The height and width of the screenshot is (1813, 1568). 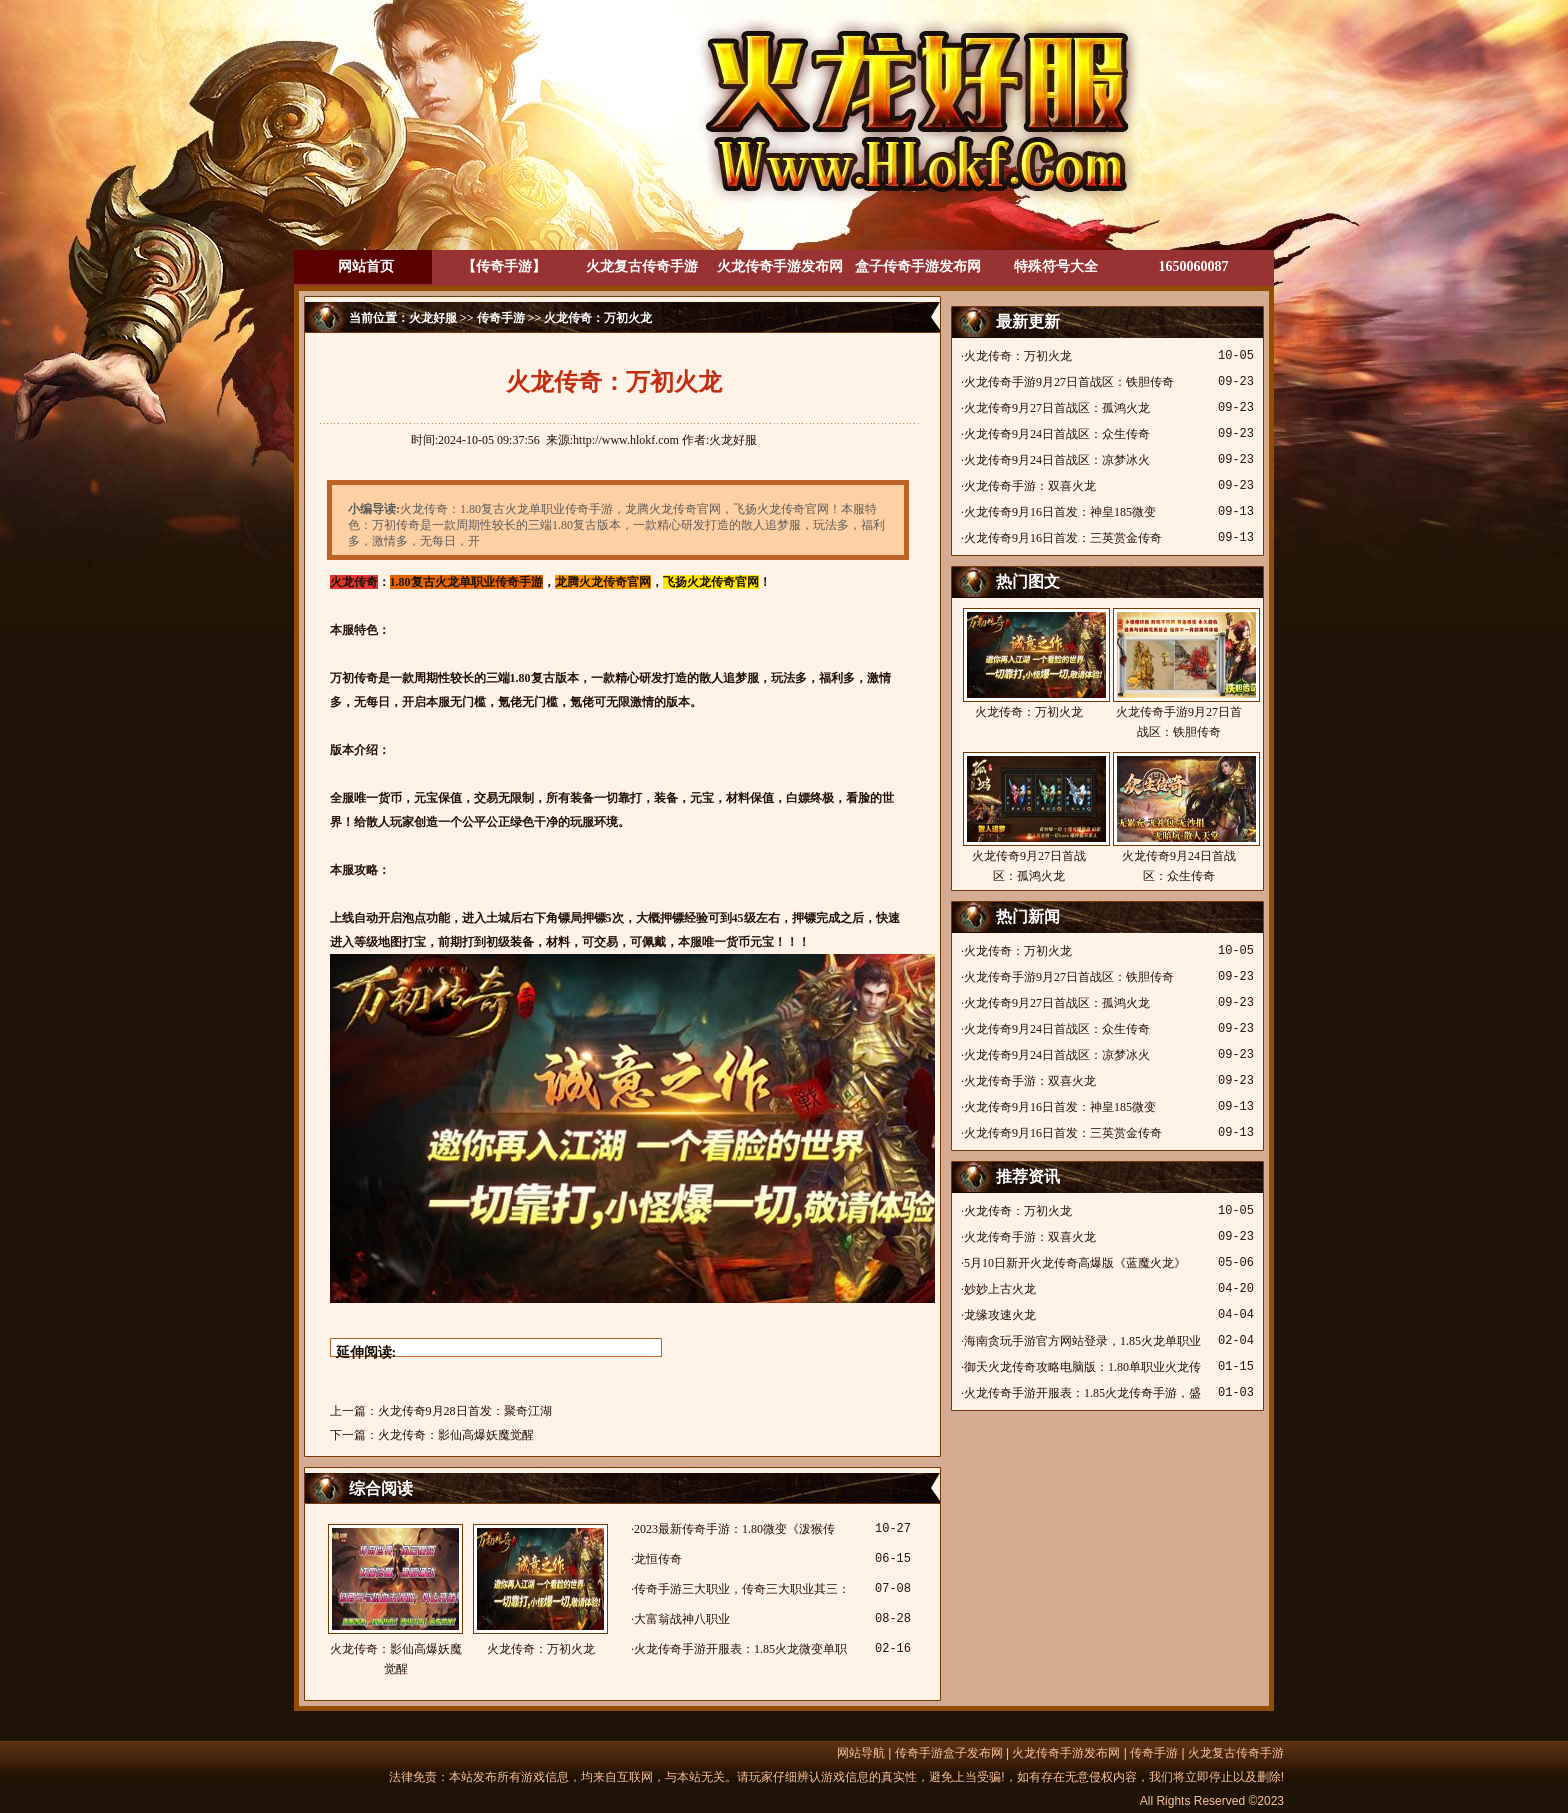 What do you see at coordinates (1194, 266) in the screenshot?
I see `1650060087` at bounding box center [1194, 266].